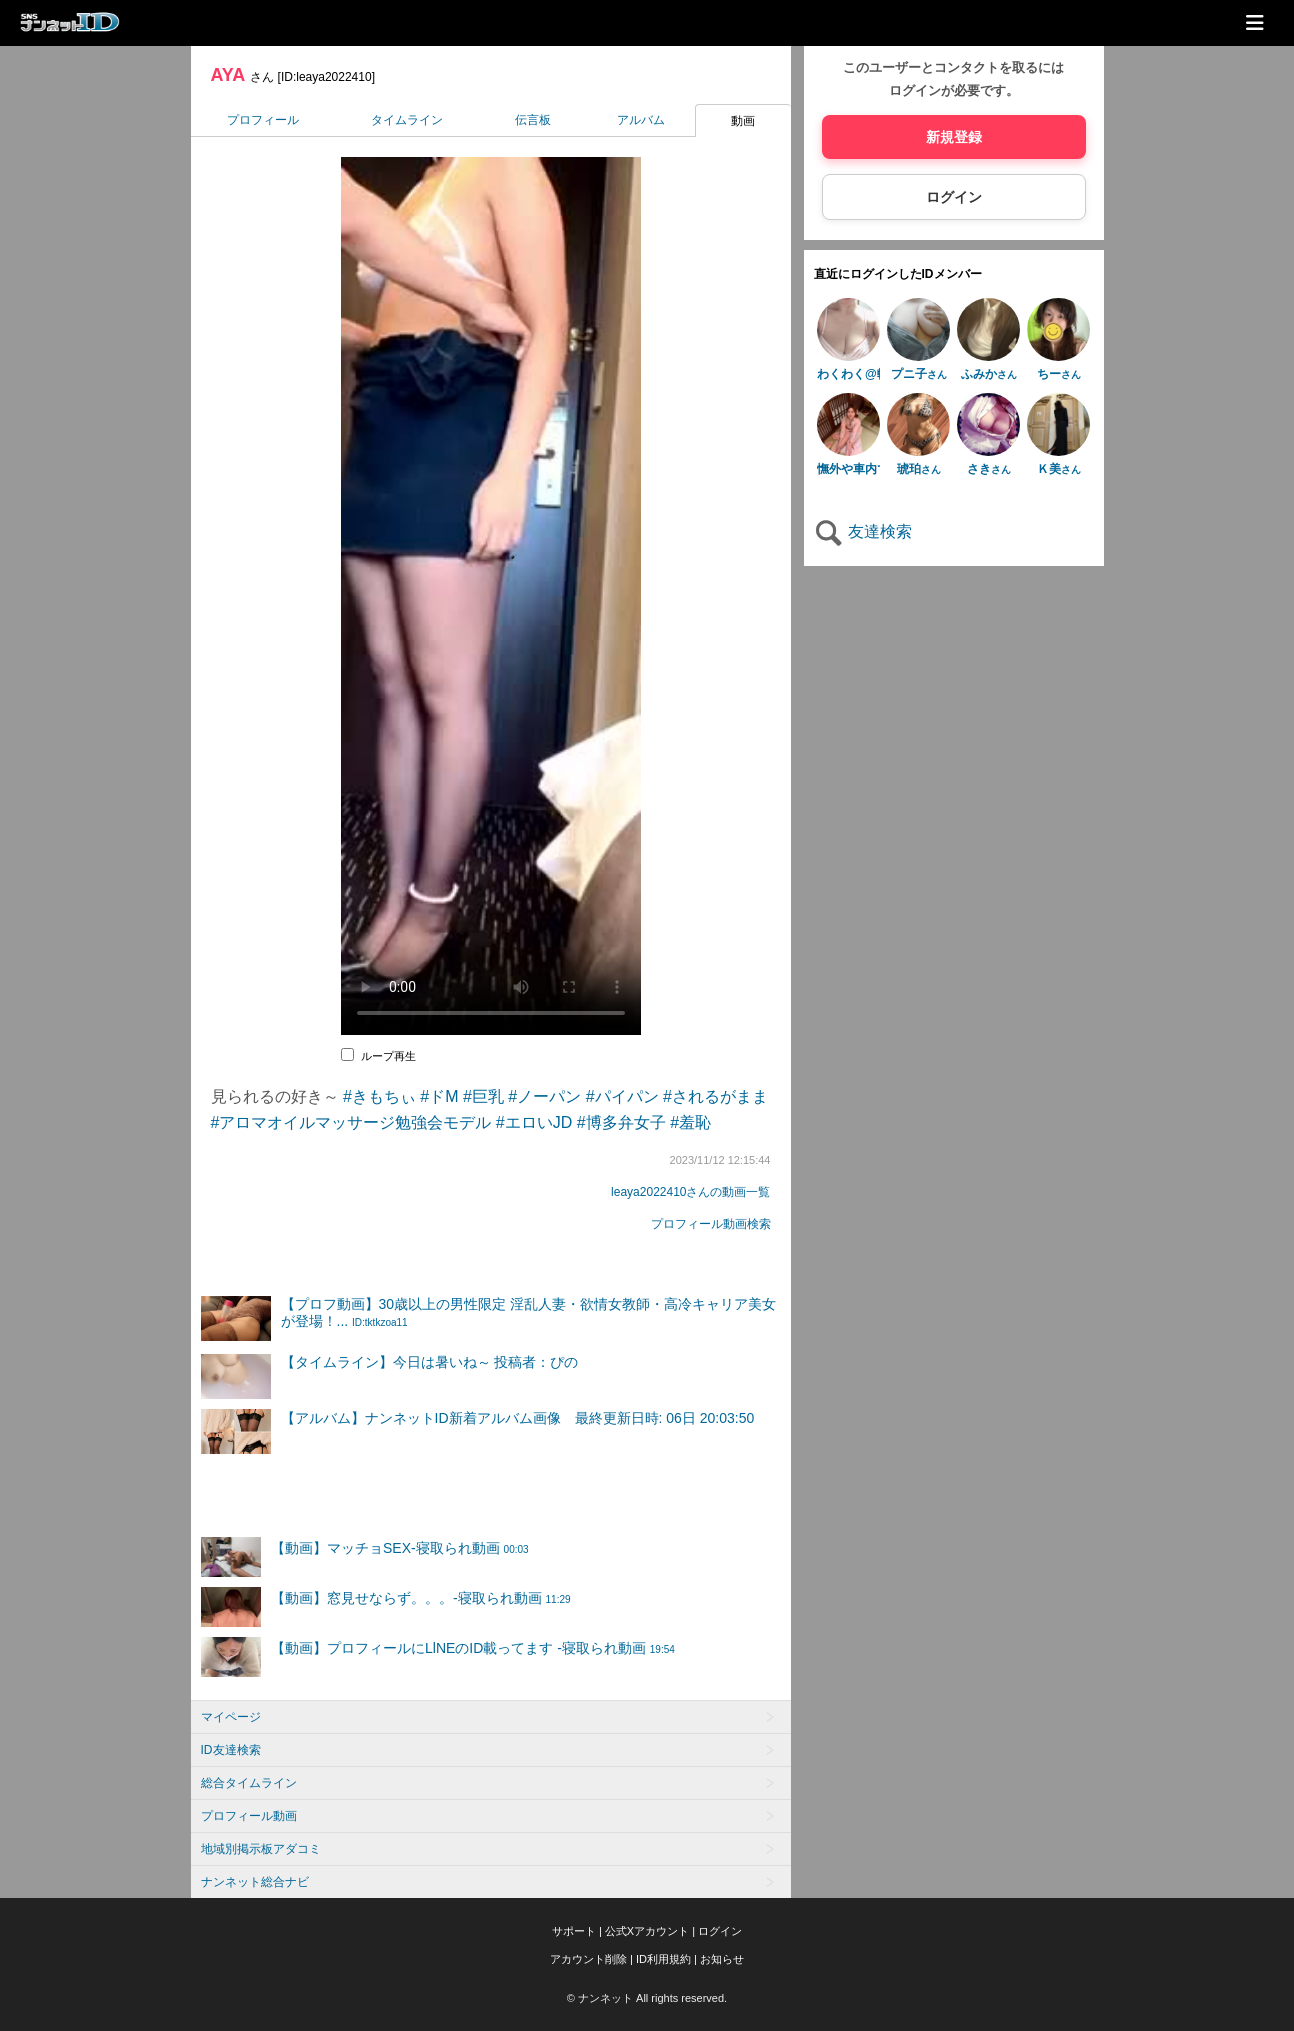  I want to click on #されるがまま, so click(715, 1096).